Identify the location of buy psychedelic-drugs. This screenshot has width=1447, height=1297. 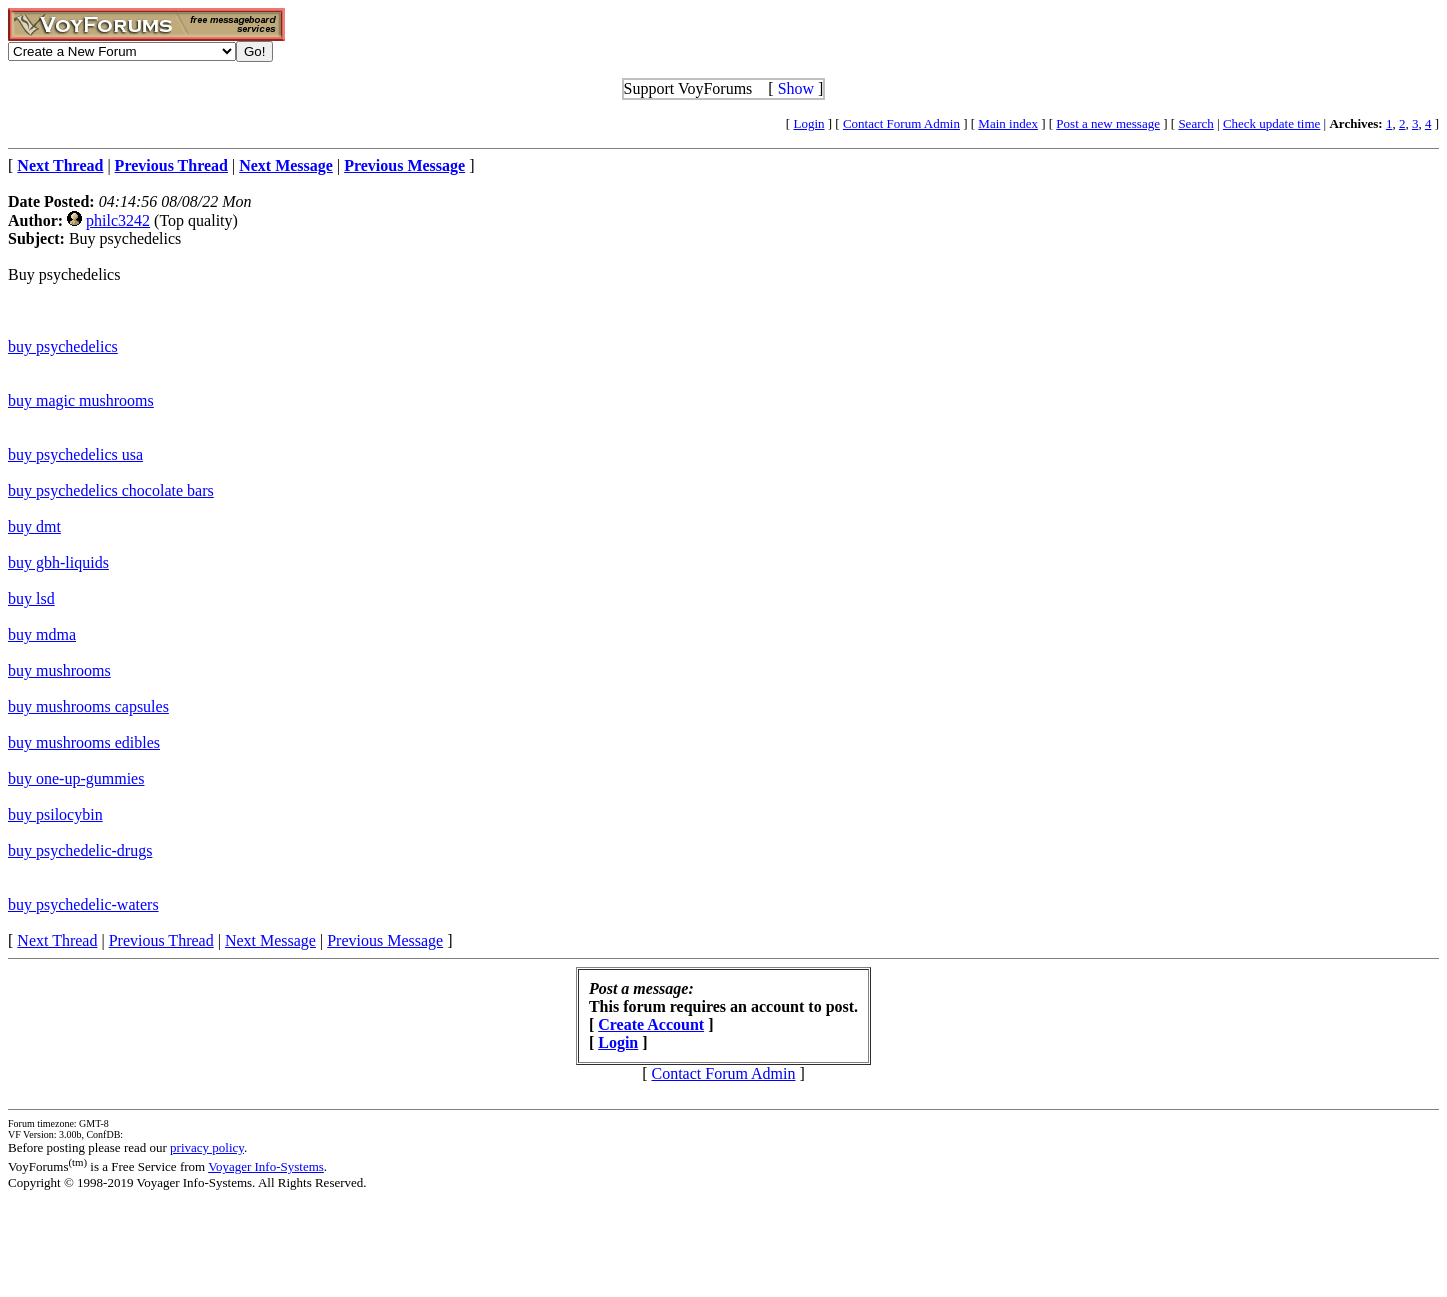
(80, 850).